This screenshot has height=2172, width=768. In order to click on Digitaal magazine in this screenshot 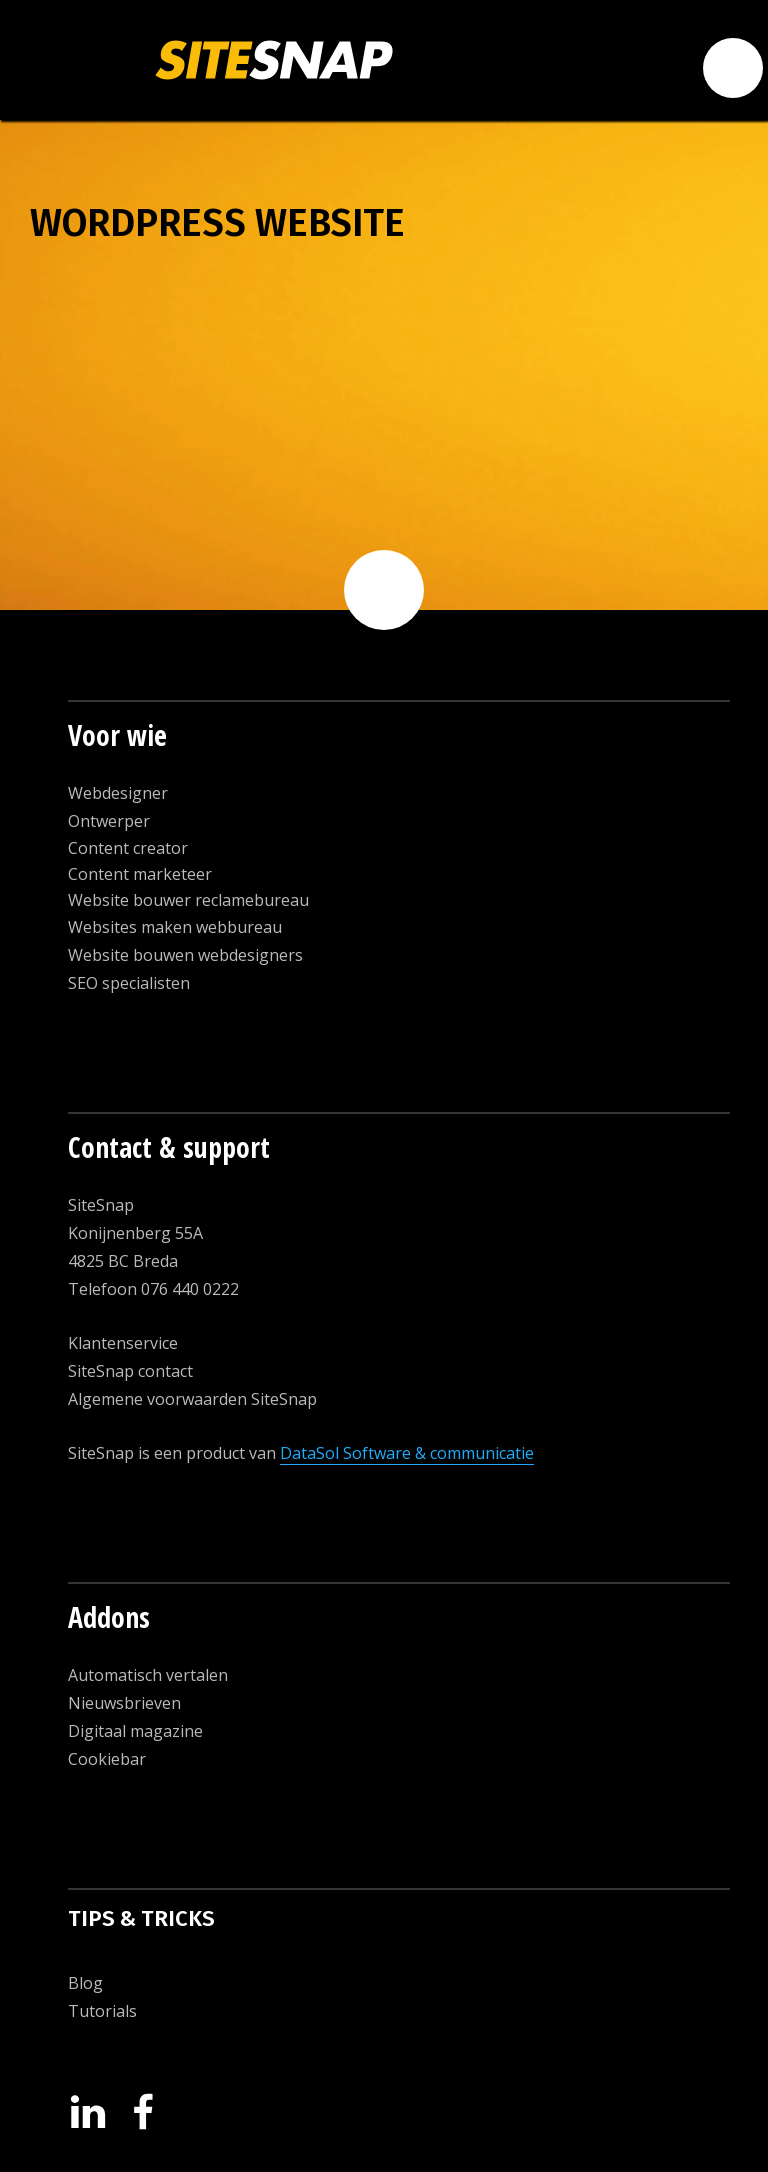, I will do `click(135, 1731)`.